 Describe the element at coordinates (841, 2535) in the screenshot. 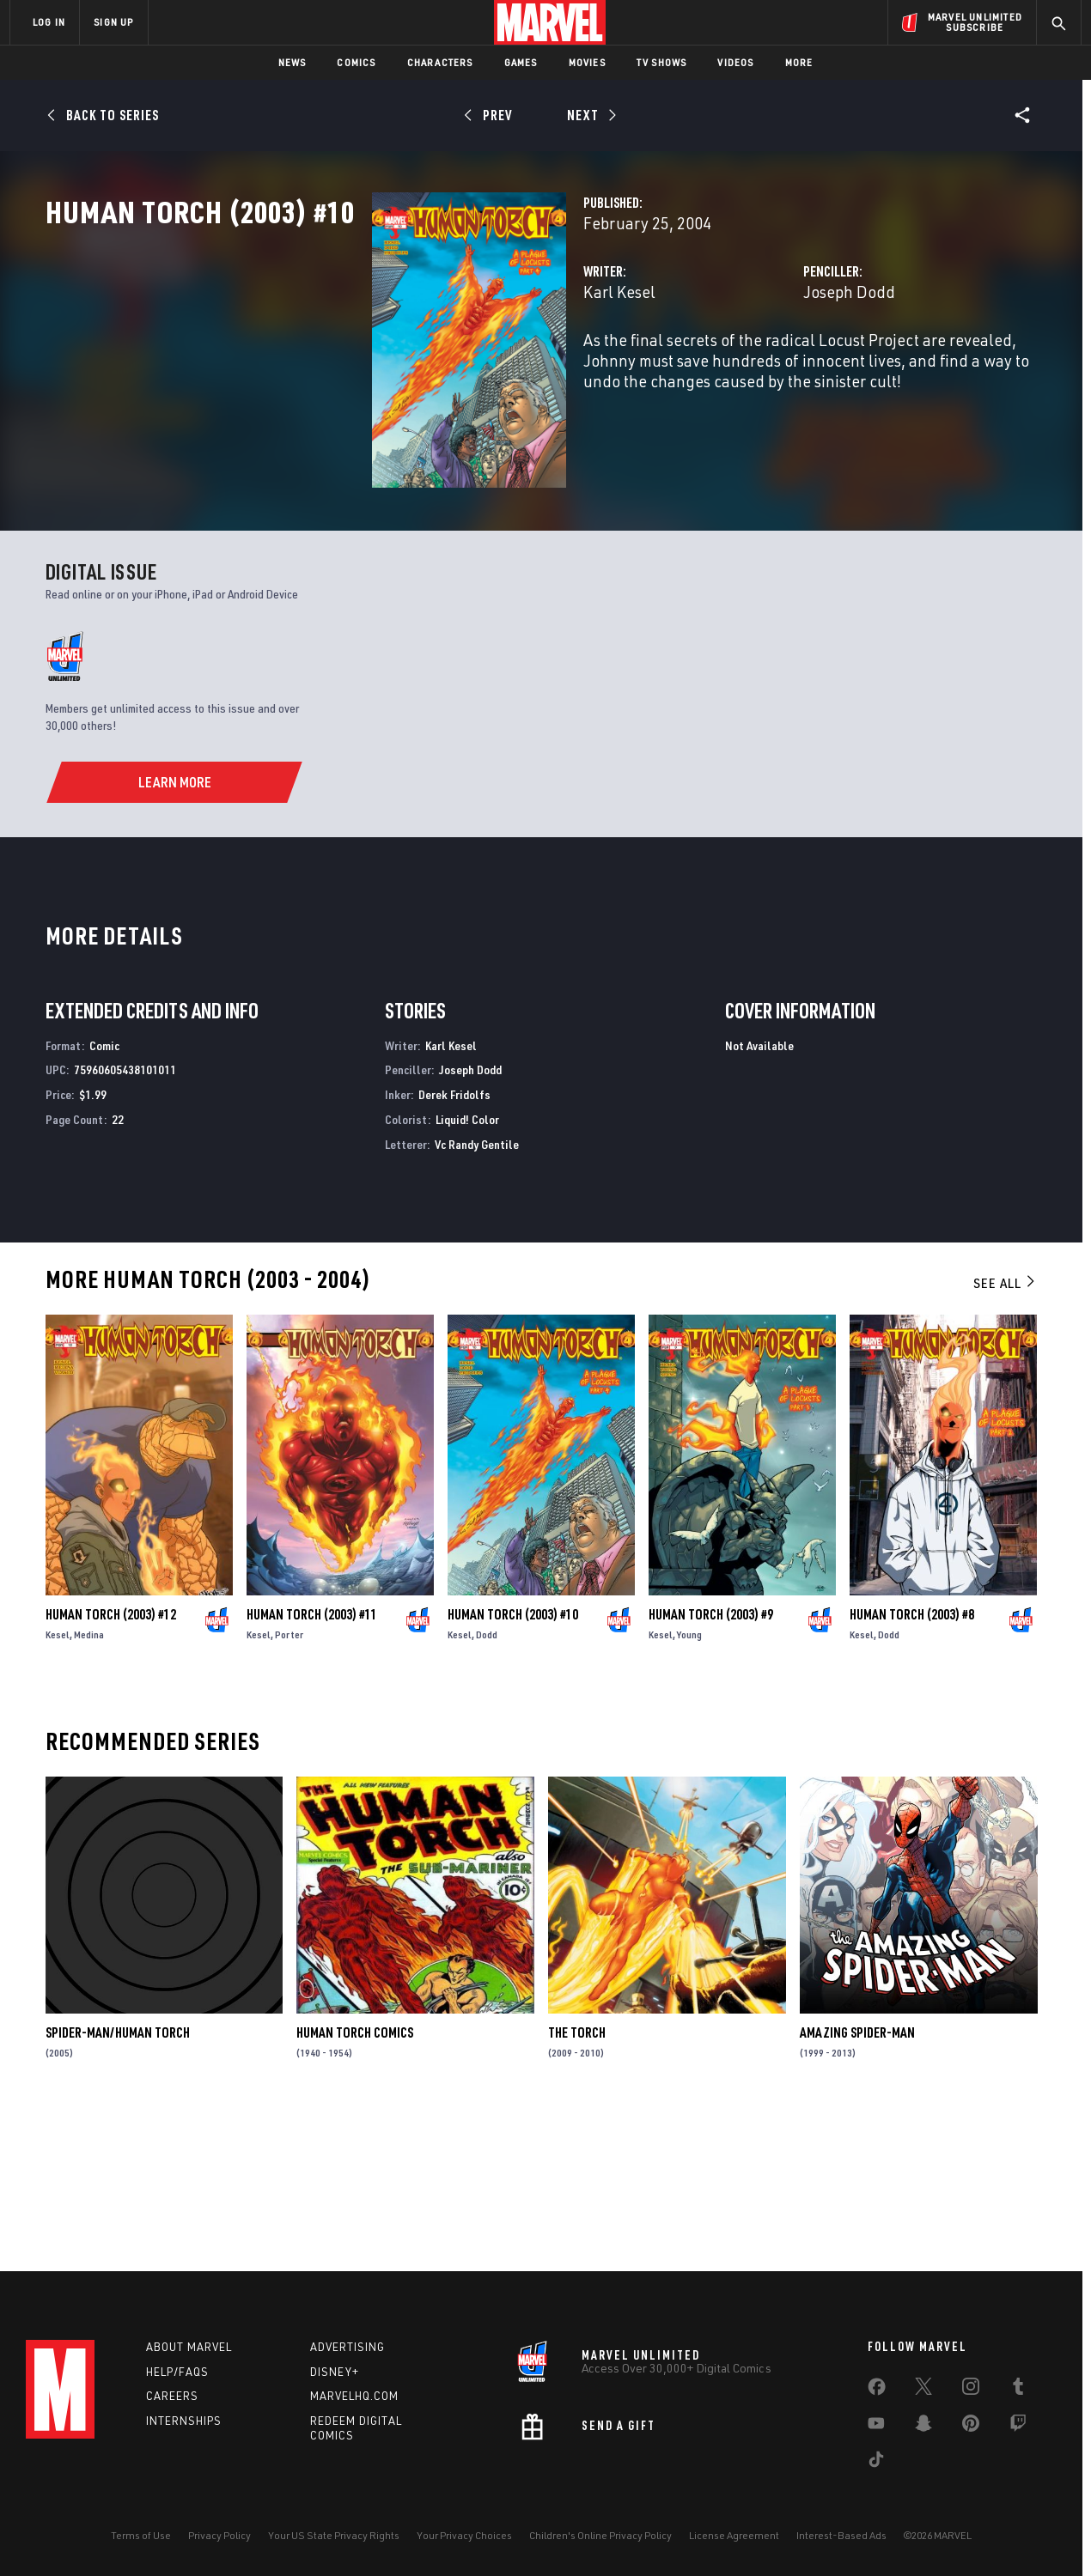

I see `Interest-Based Ads` at that location.